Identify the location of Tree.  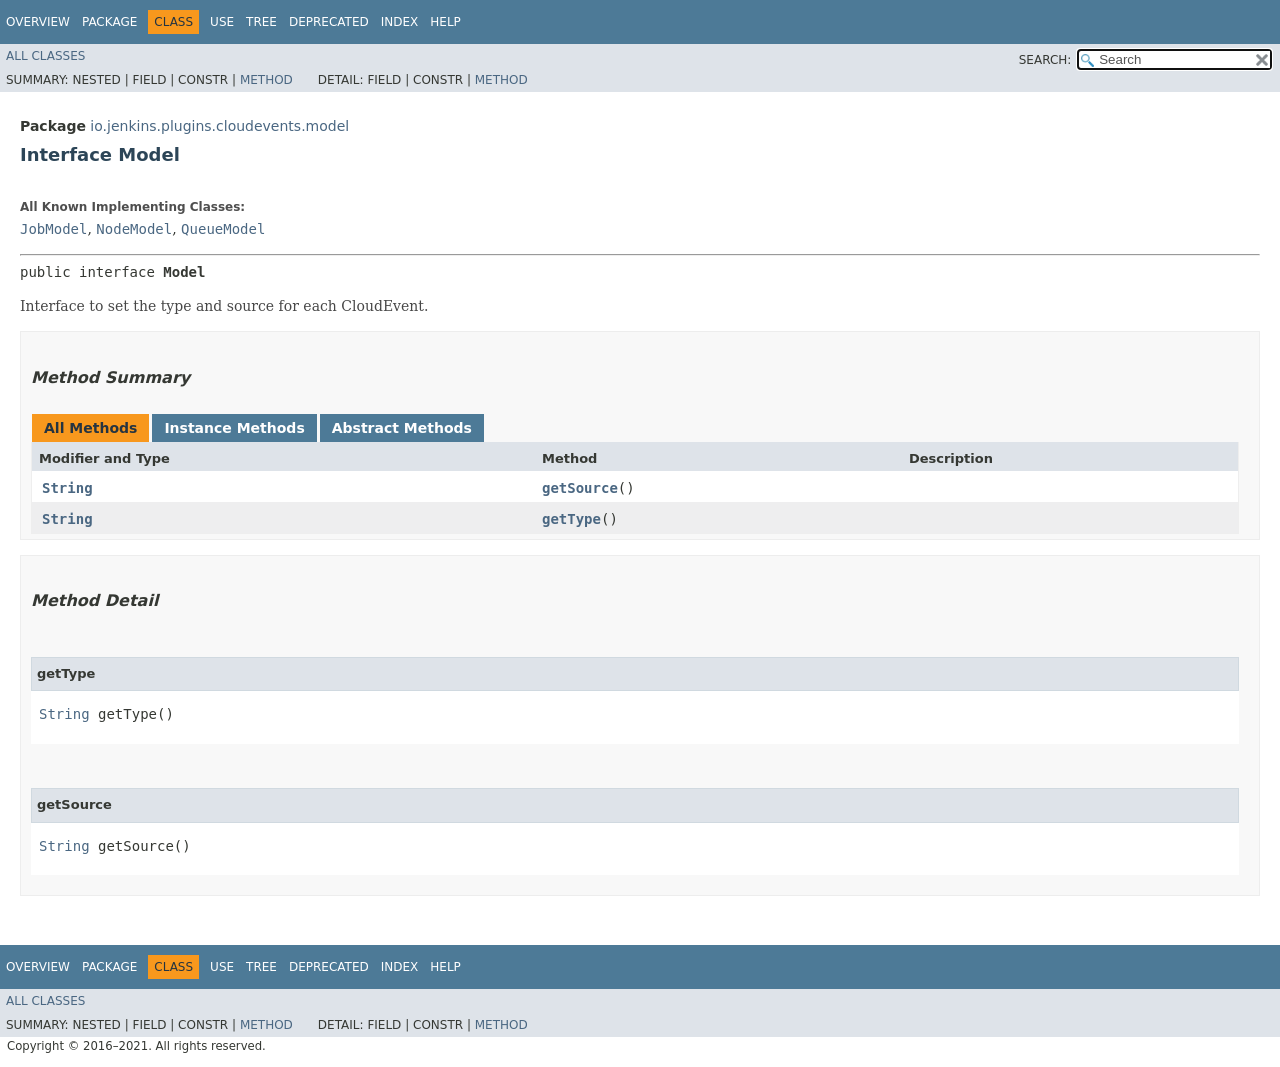
(261, 22).